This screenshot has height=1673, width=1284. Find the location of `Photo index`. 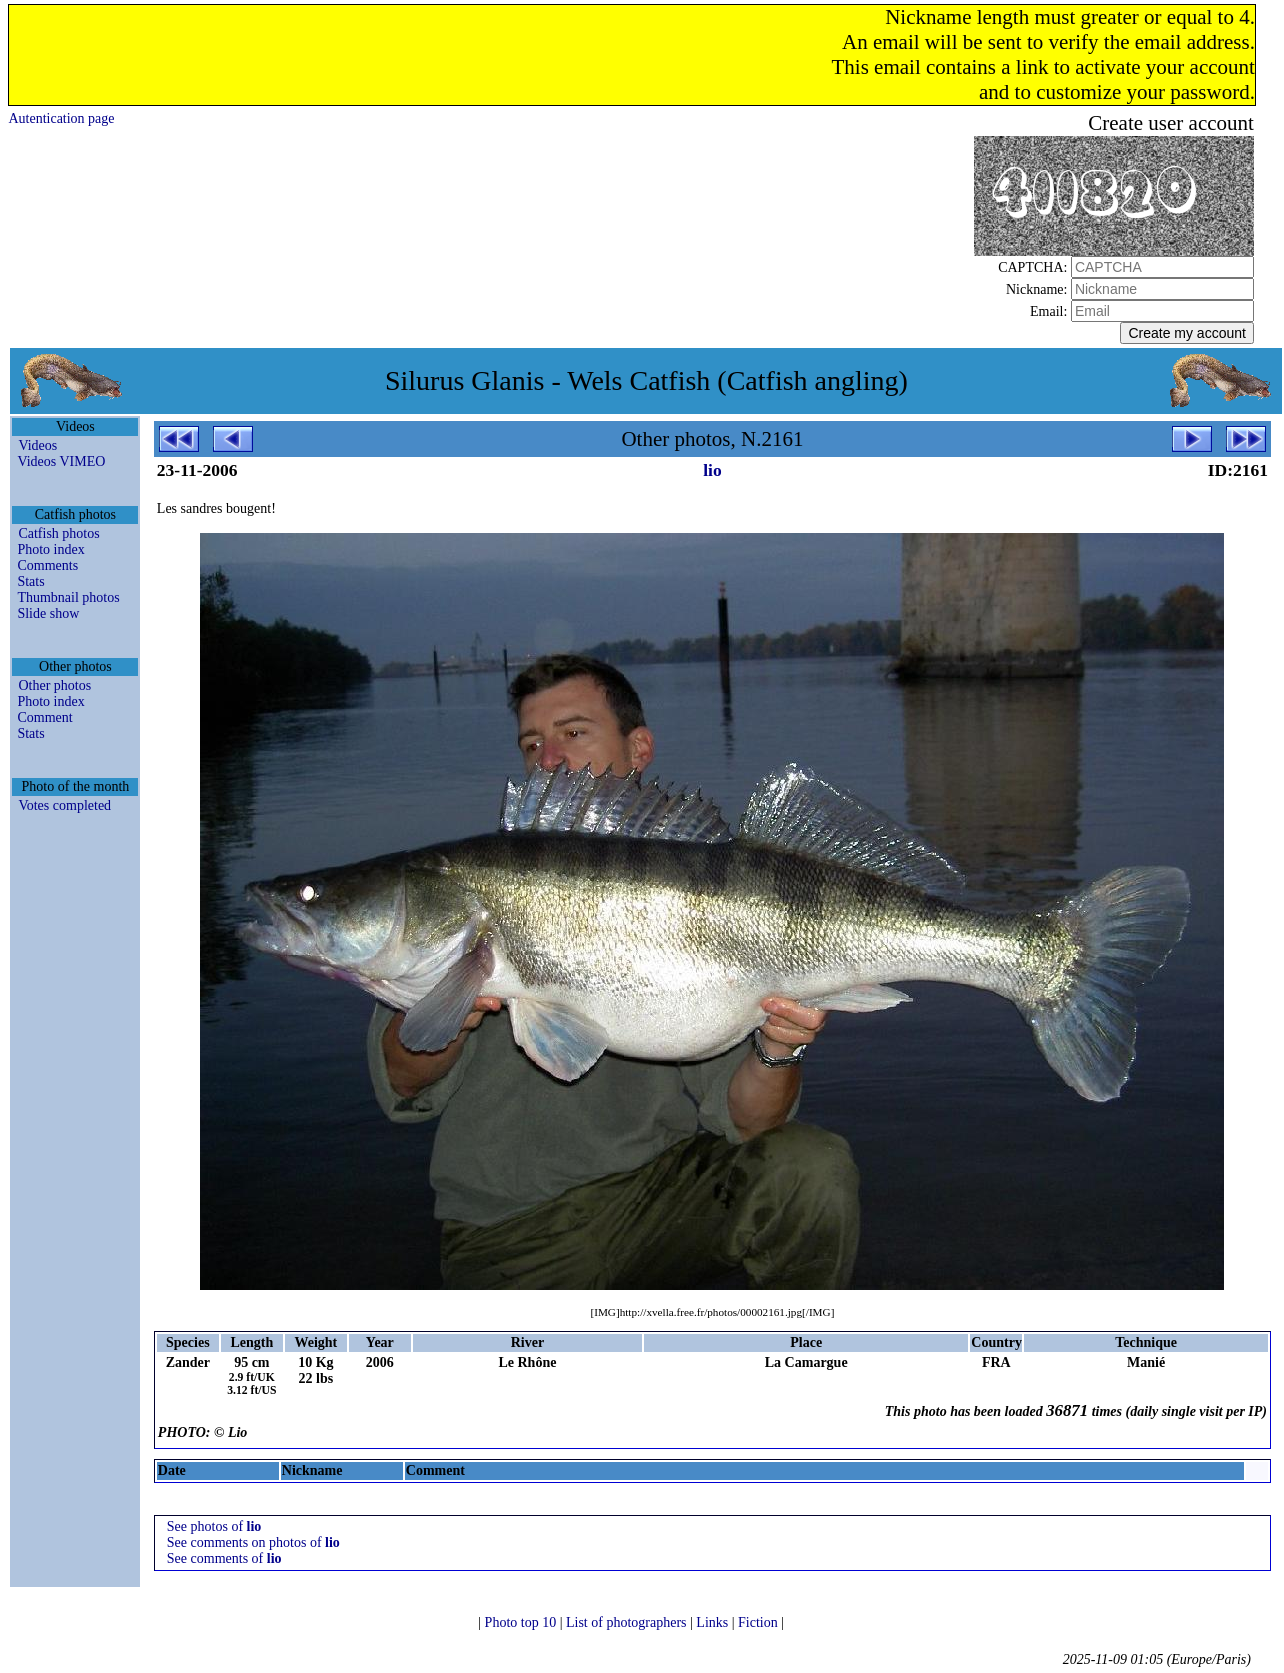

Photo index is located at coordinates (50, 549).